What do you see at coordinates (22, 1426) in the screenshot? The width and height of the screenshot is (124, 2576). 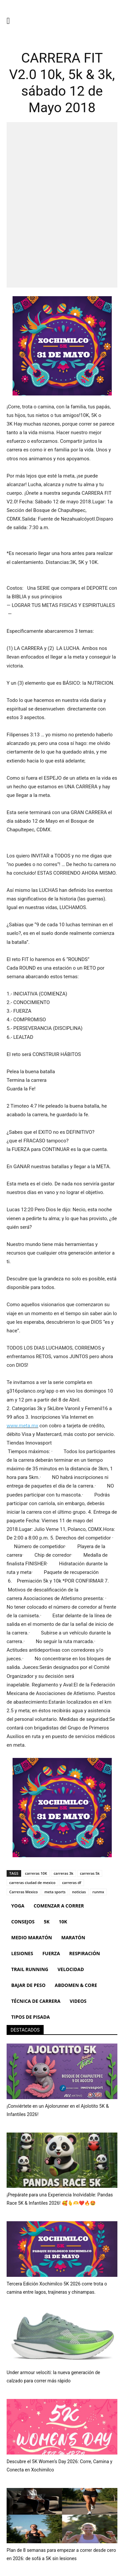 I see `www.meta.mx` at bounding box center [22, 1426].